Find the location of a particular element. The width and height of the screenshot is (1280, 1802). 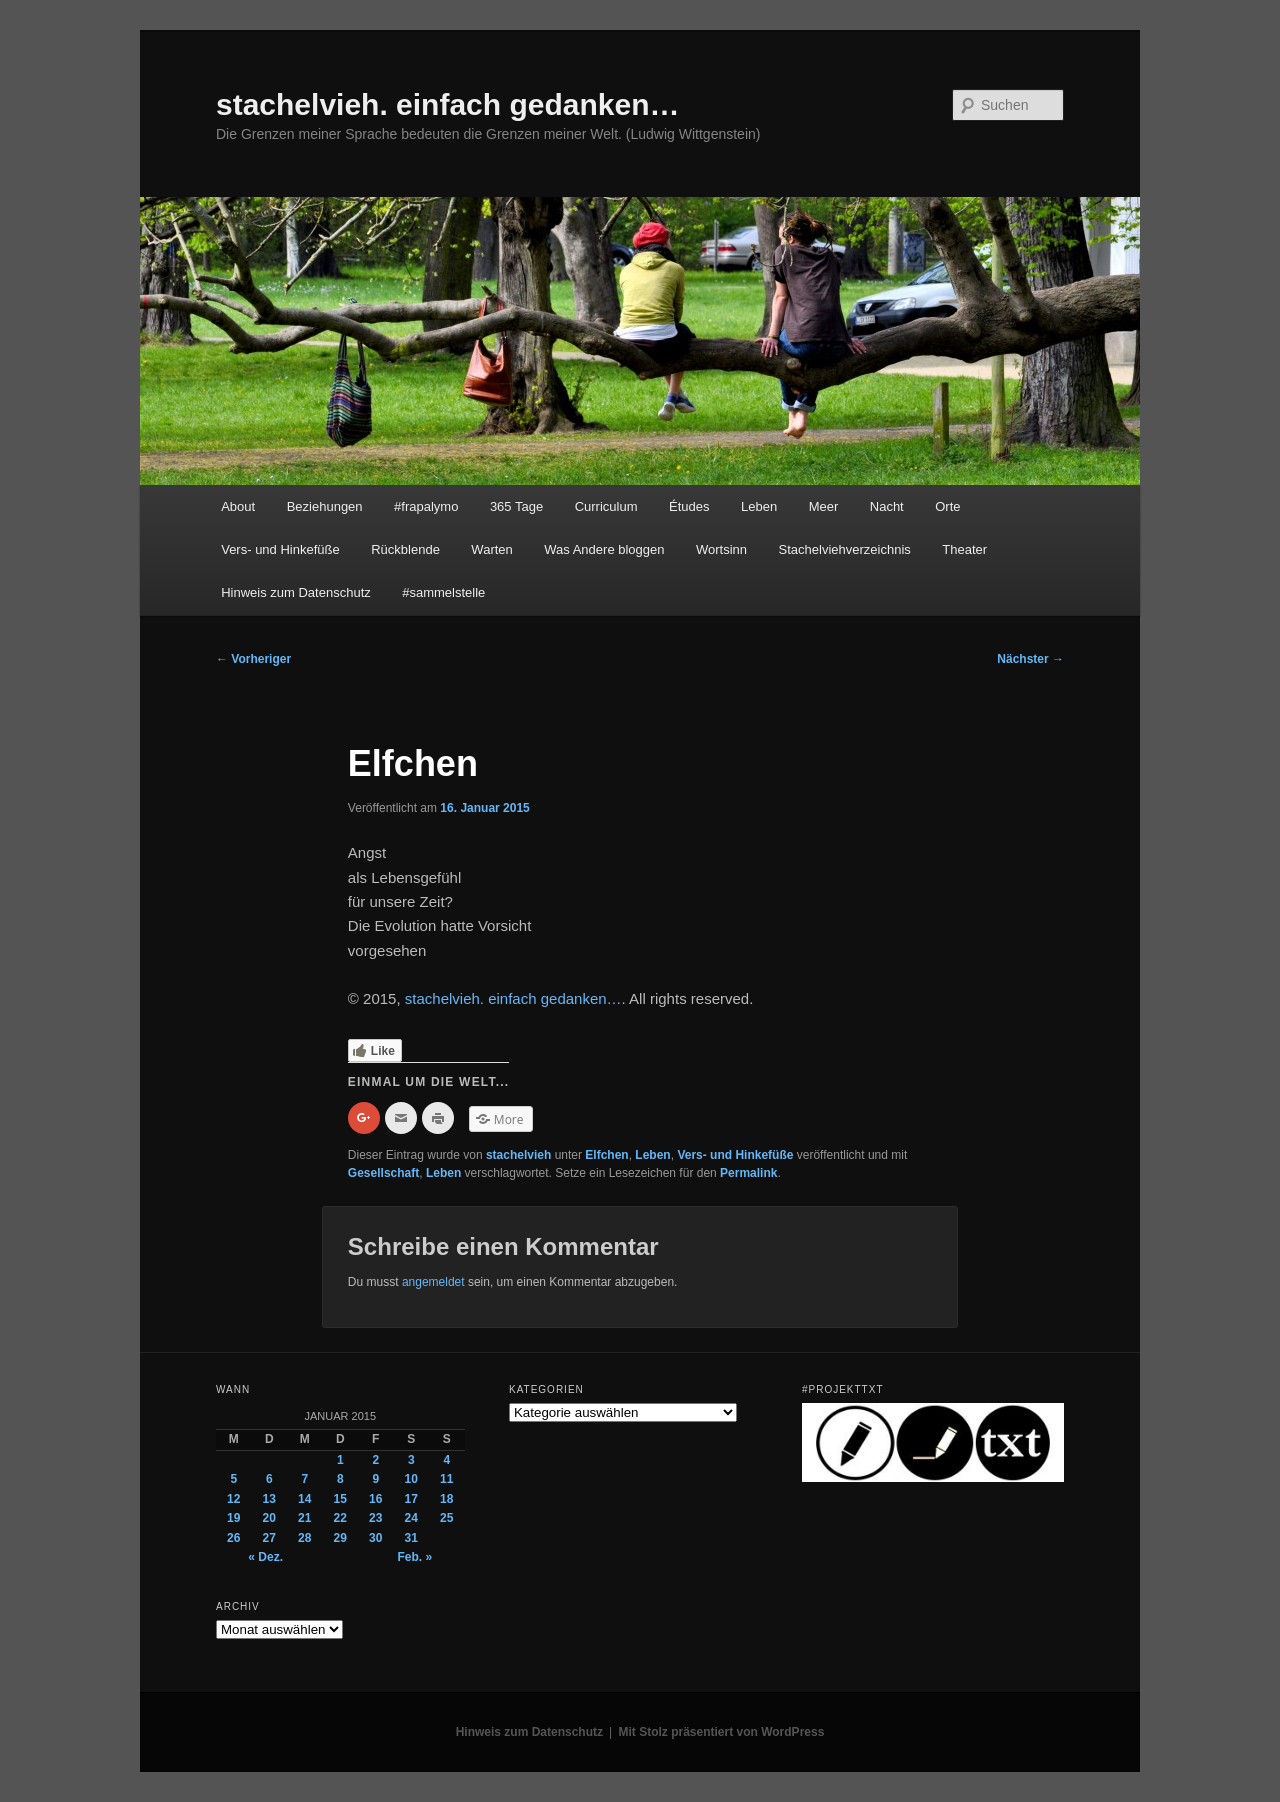

Was Andere bloggen is located at coordinates (604, 549).